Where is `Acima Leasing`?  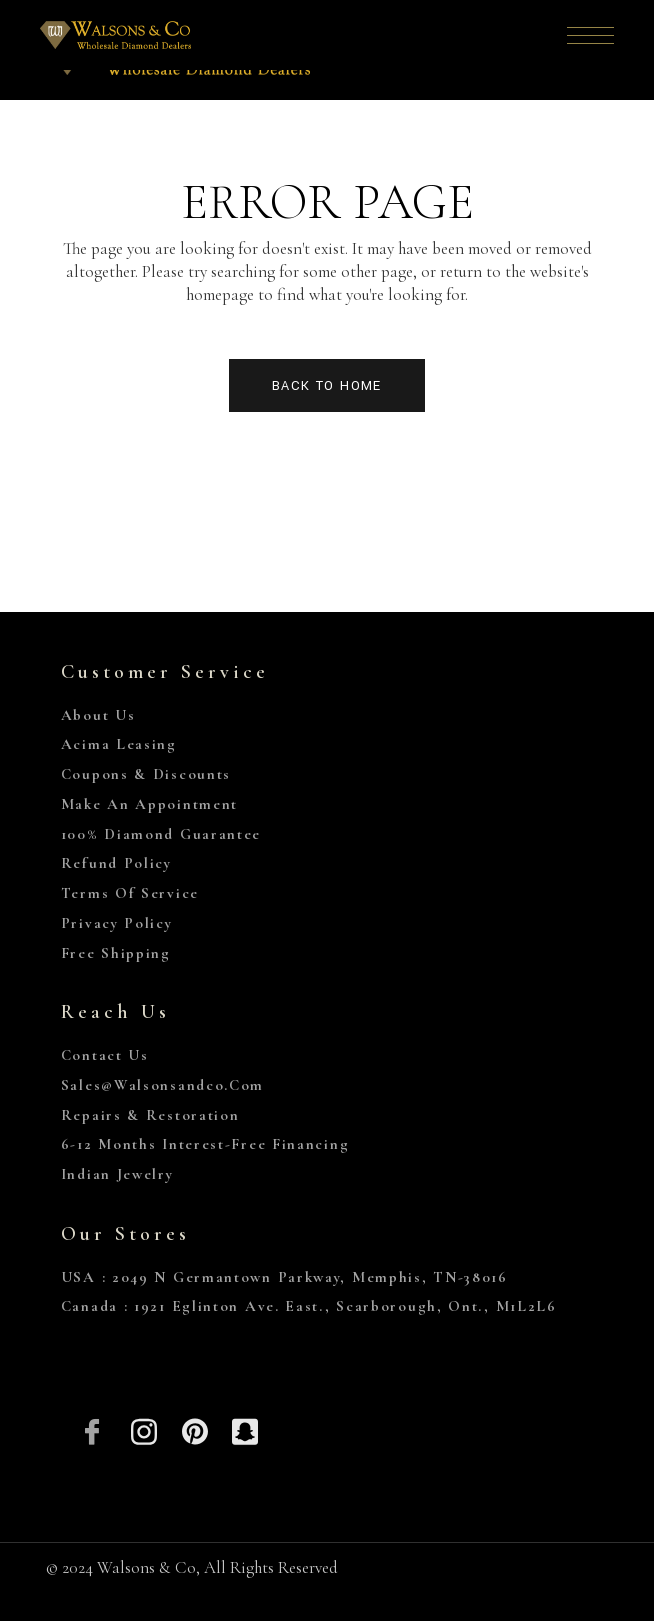
Acima Leasing is located at coordinates (119, 744).